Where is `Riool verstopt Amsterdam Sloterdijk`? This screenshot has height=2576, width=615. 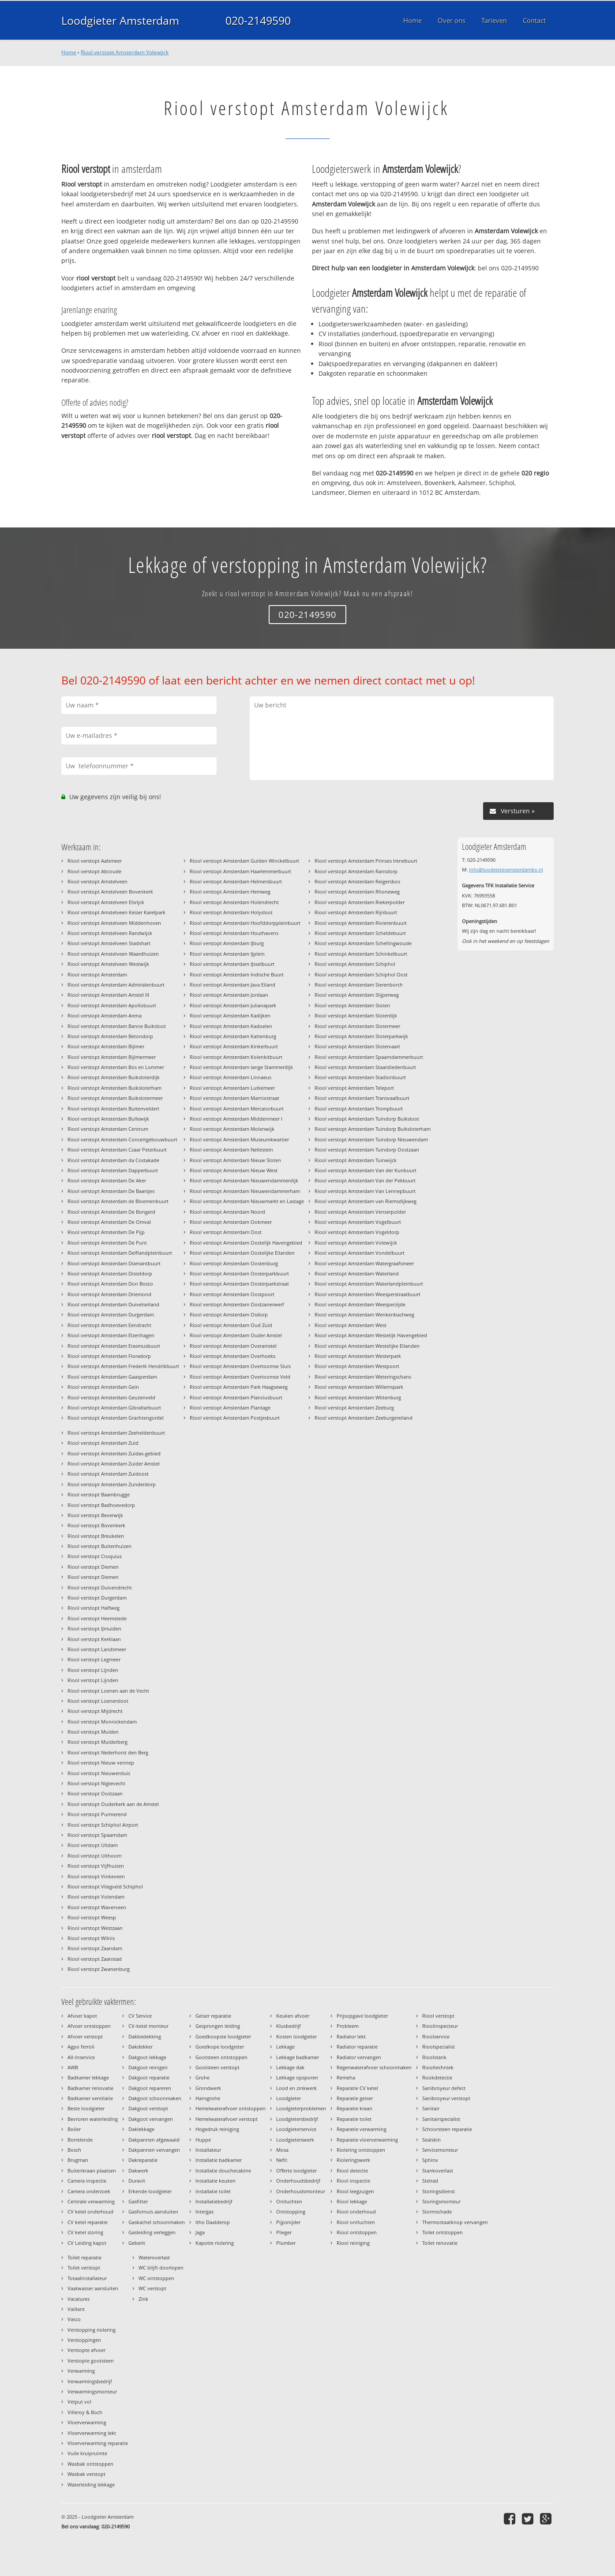
Riool verstopt Amsterdam Sloterdijk is located at coordinates (356, 1015).